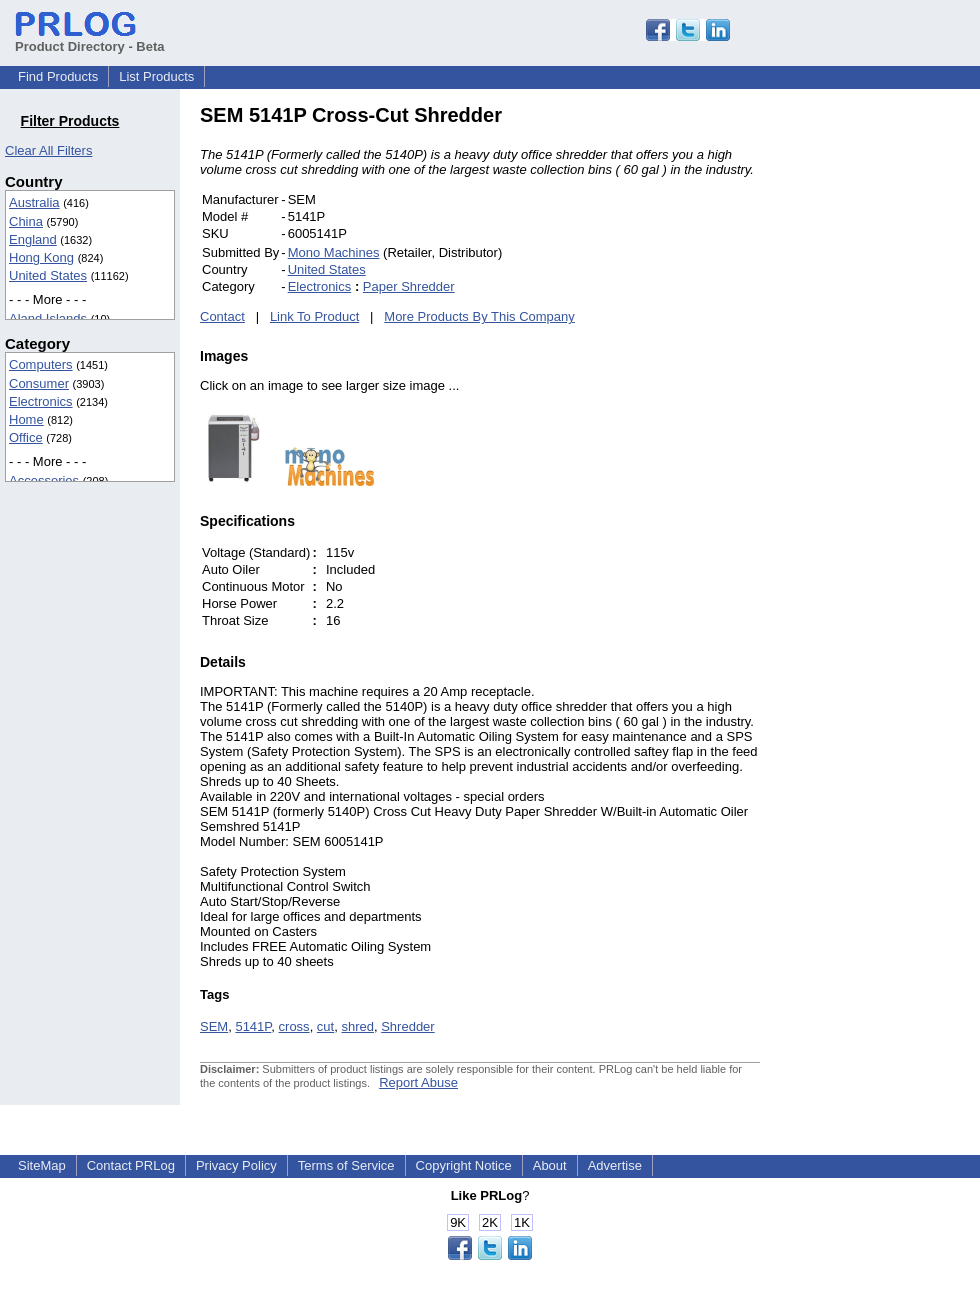  I want to click on List Products, so click(156, 76).